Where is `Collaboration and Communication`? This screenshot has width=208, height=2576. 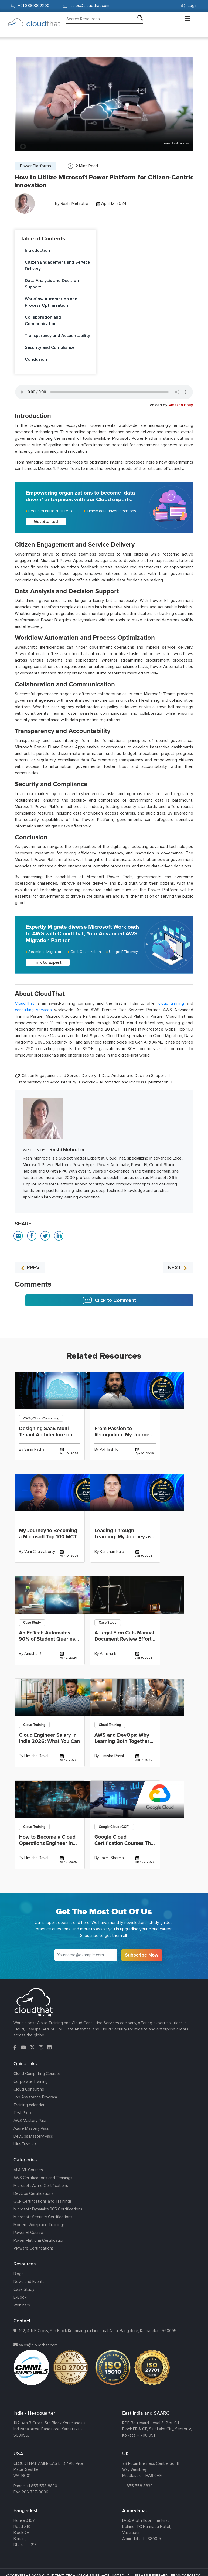 Collaboration and Communication is located at coordinates (43, 320).